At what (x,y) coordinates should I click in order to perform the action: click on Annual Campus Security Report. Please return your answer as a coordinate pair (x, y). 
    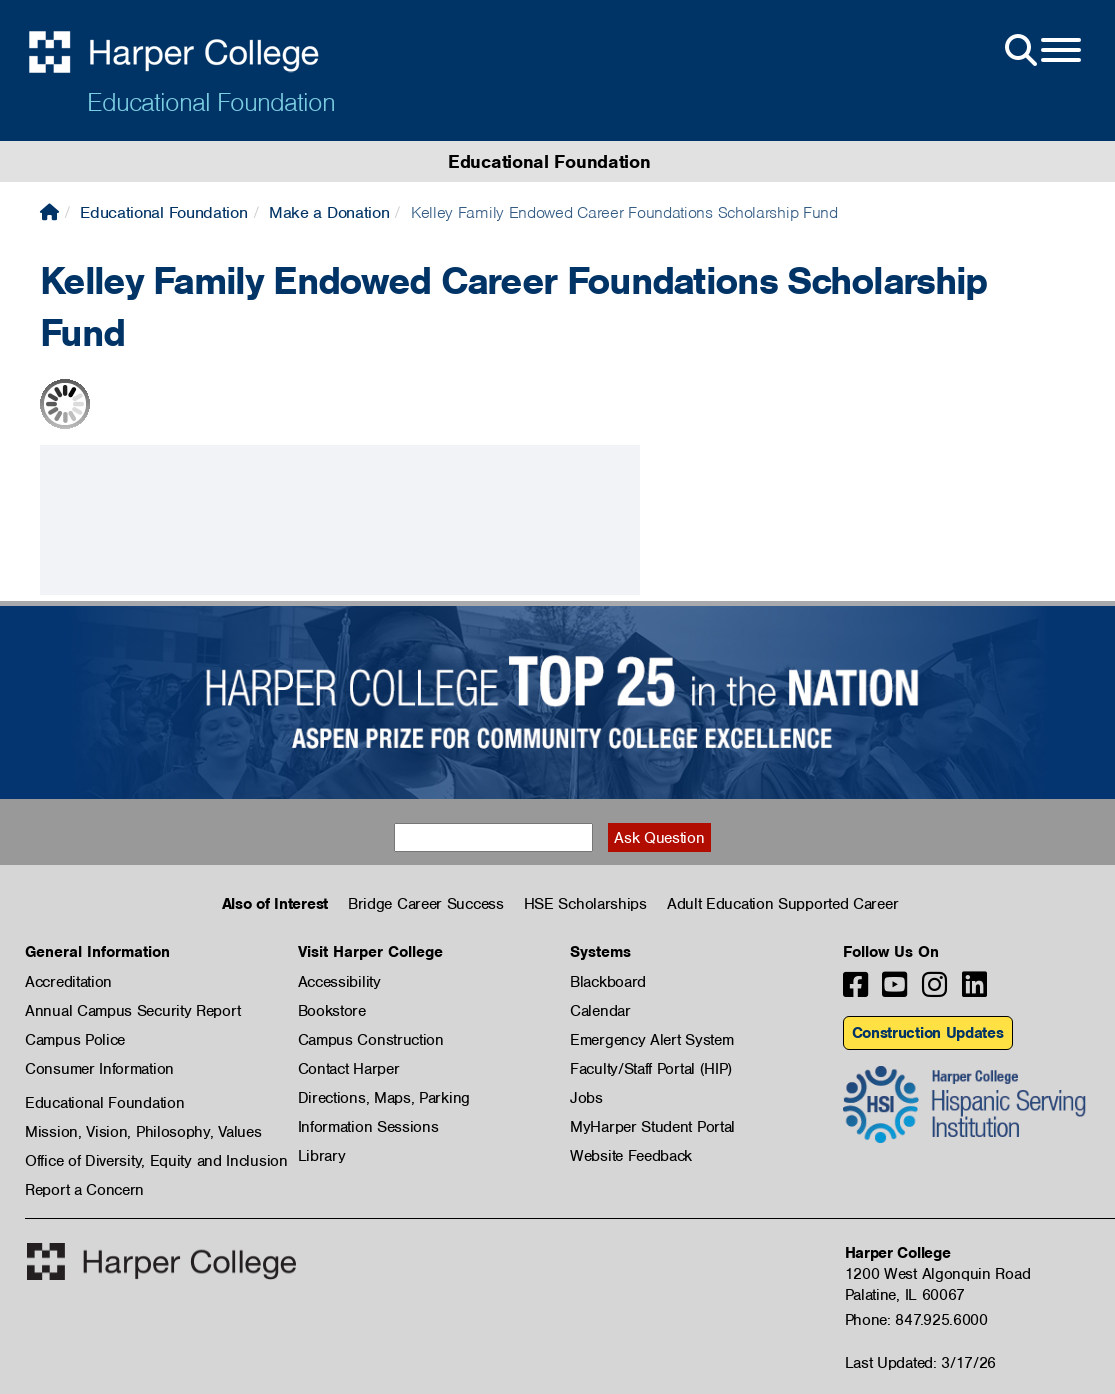
    Looking at the image, I should click on (132, 1011).